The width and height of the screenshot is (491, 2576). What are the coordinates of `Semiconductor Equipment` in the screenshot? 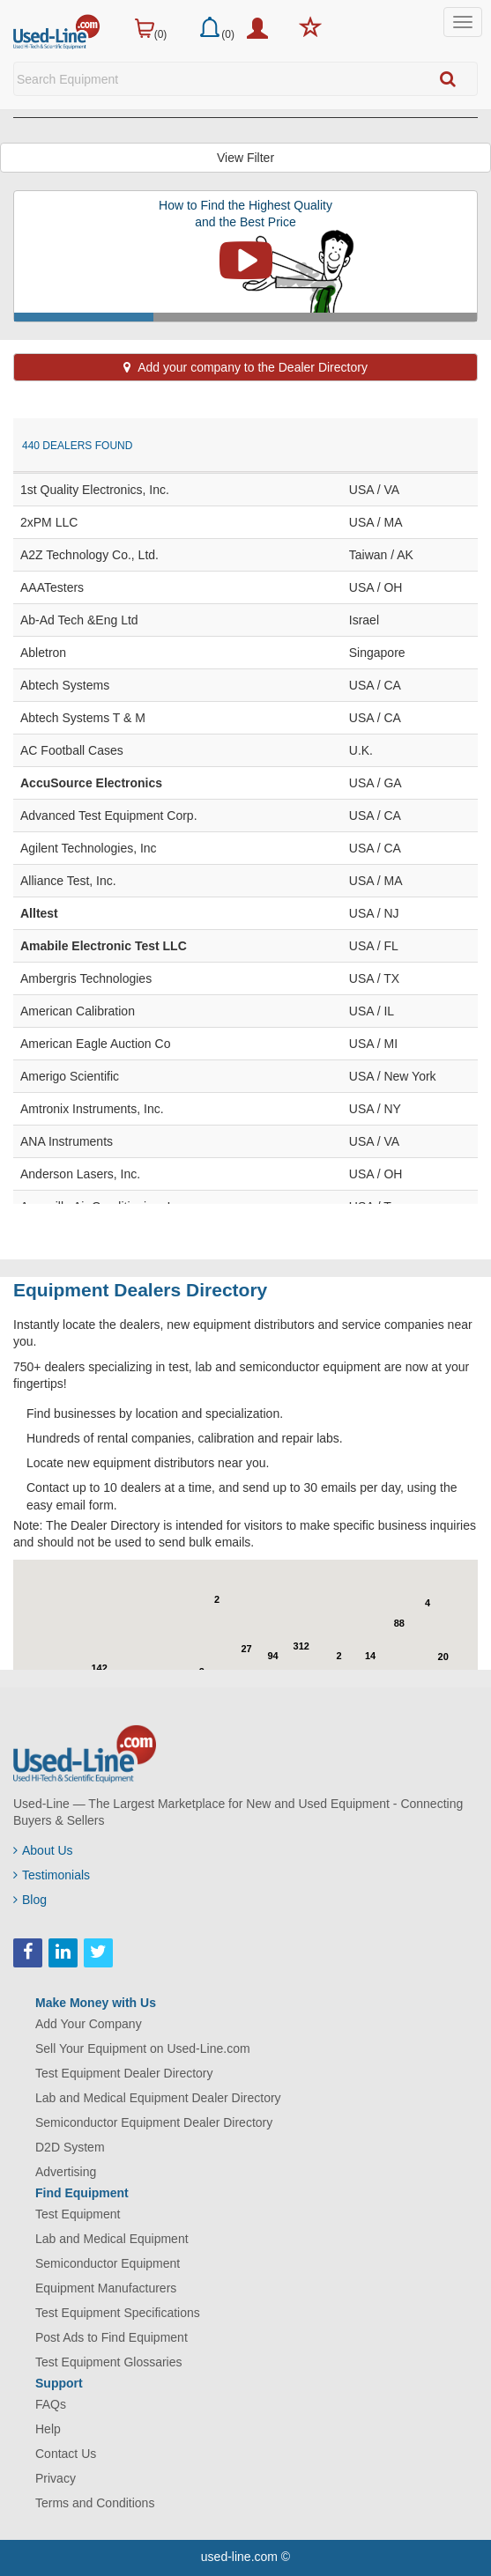 It's located at (107, 2263).